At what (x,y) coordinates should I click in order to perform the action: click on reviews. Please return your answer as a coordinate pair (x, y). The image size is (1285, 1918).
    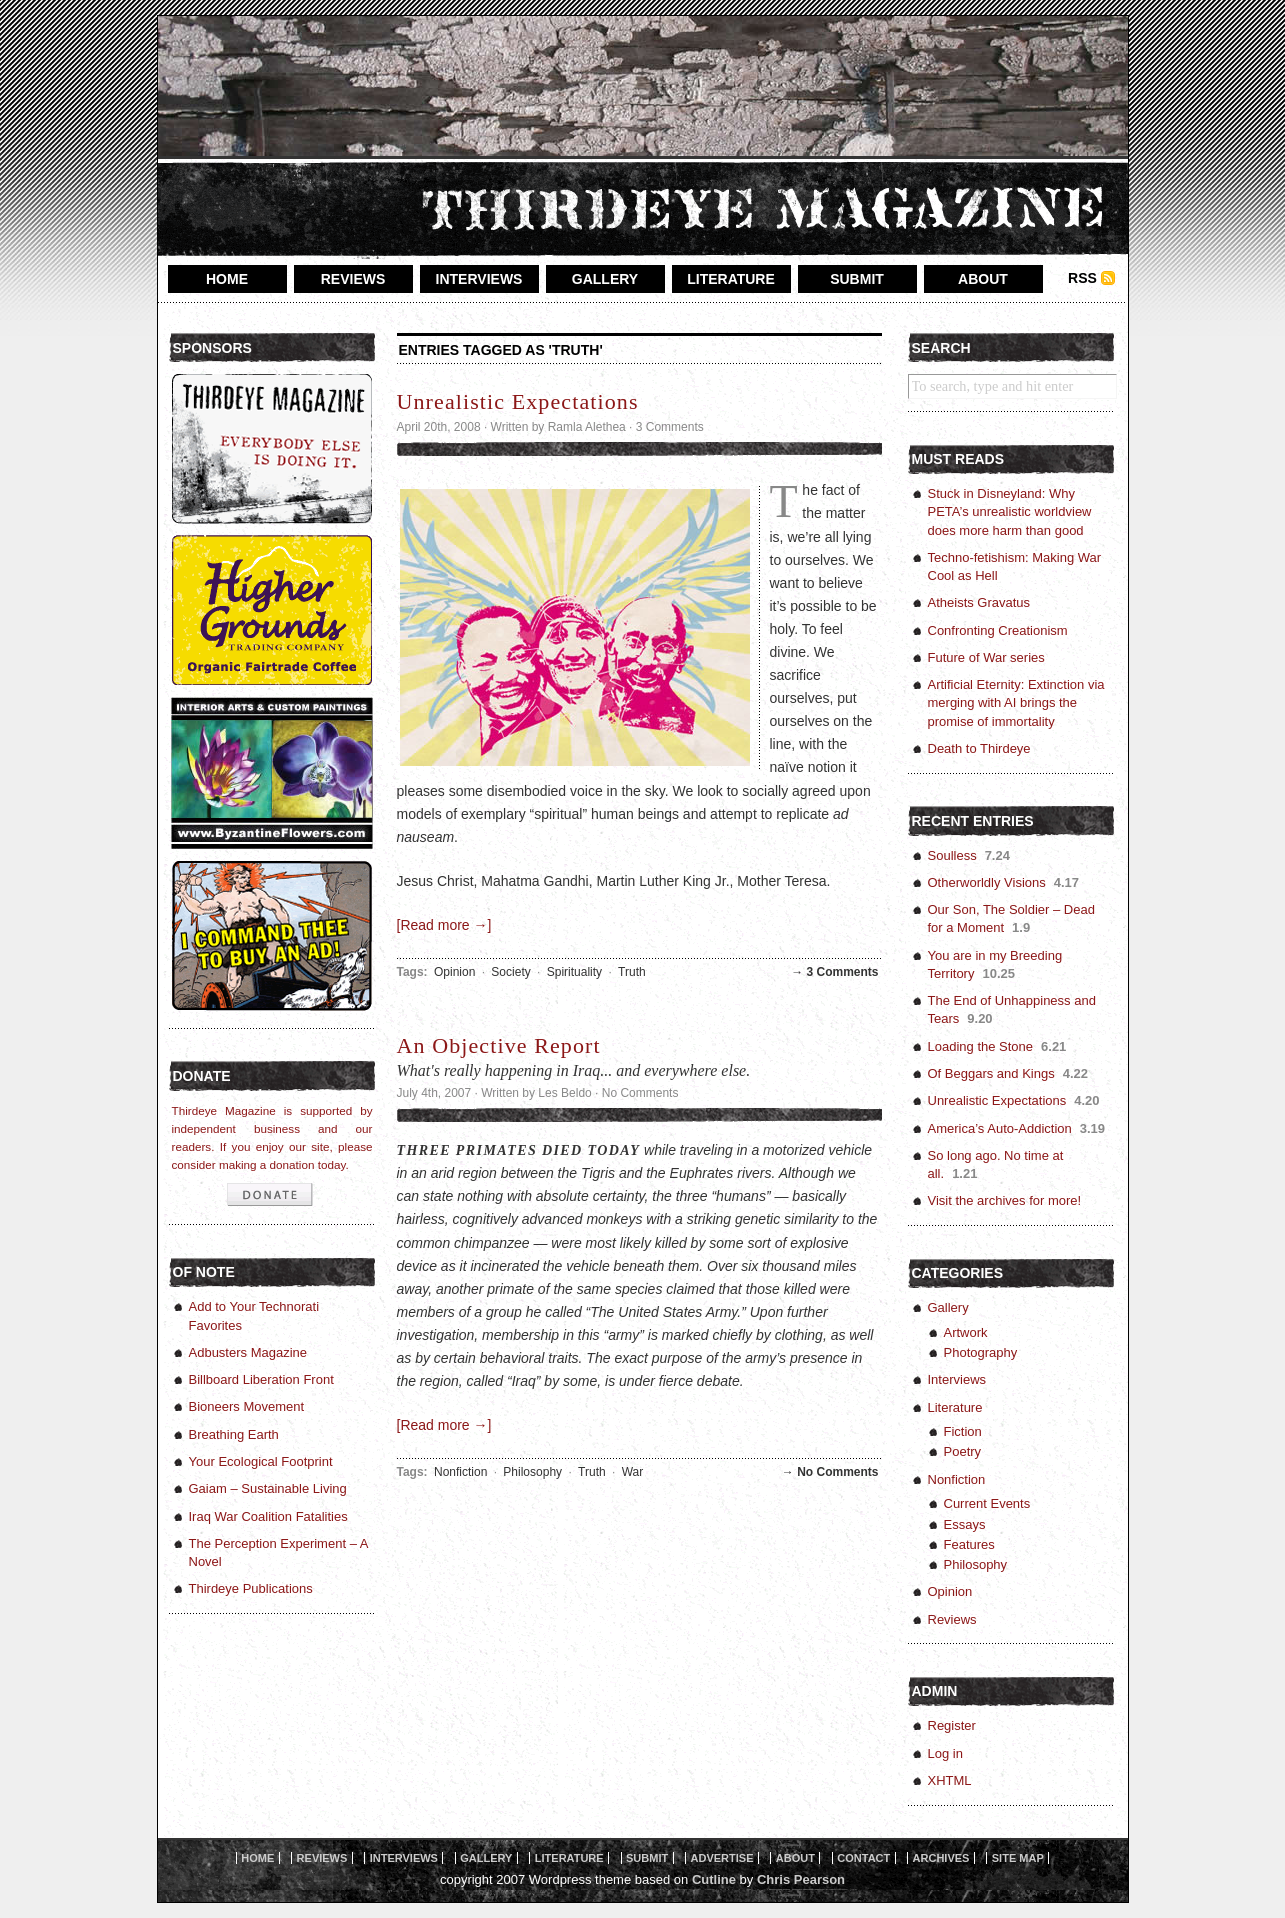
    Looking at the image, I should click on (353, 279).